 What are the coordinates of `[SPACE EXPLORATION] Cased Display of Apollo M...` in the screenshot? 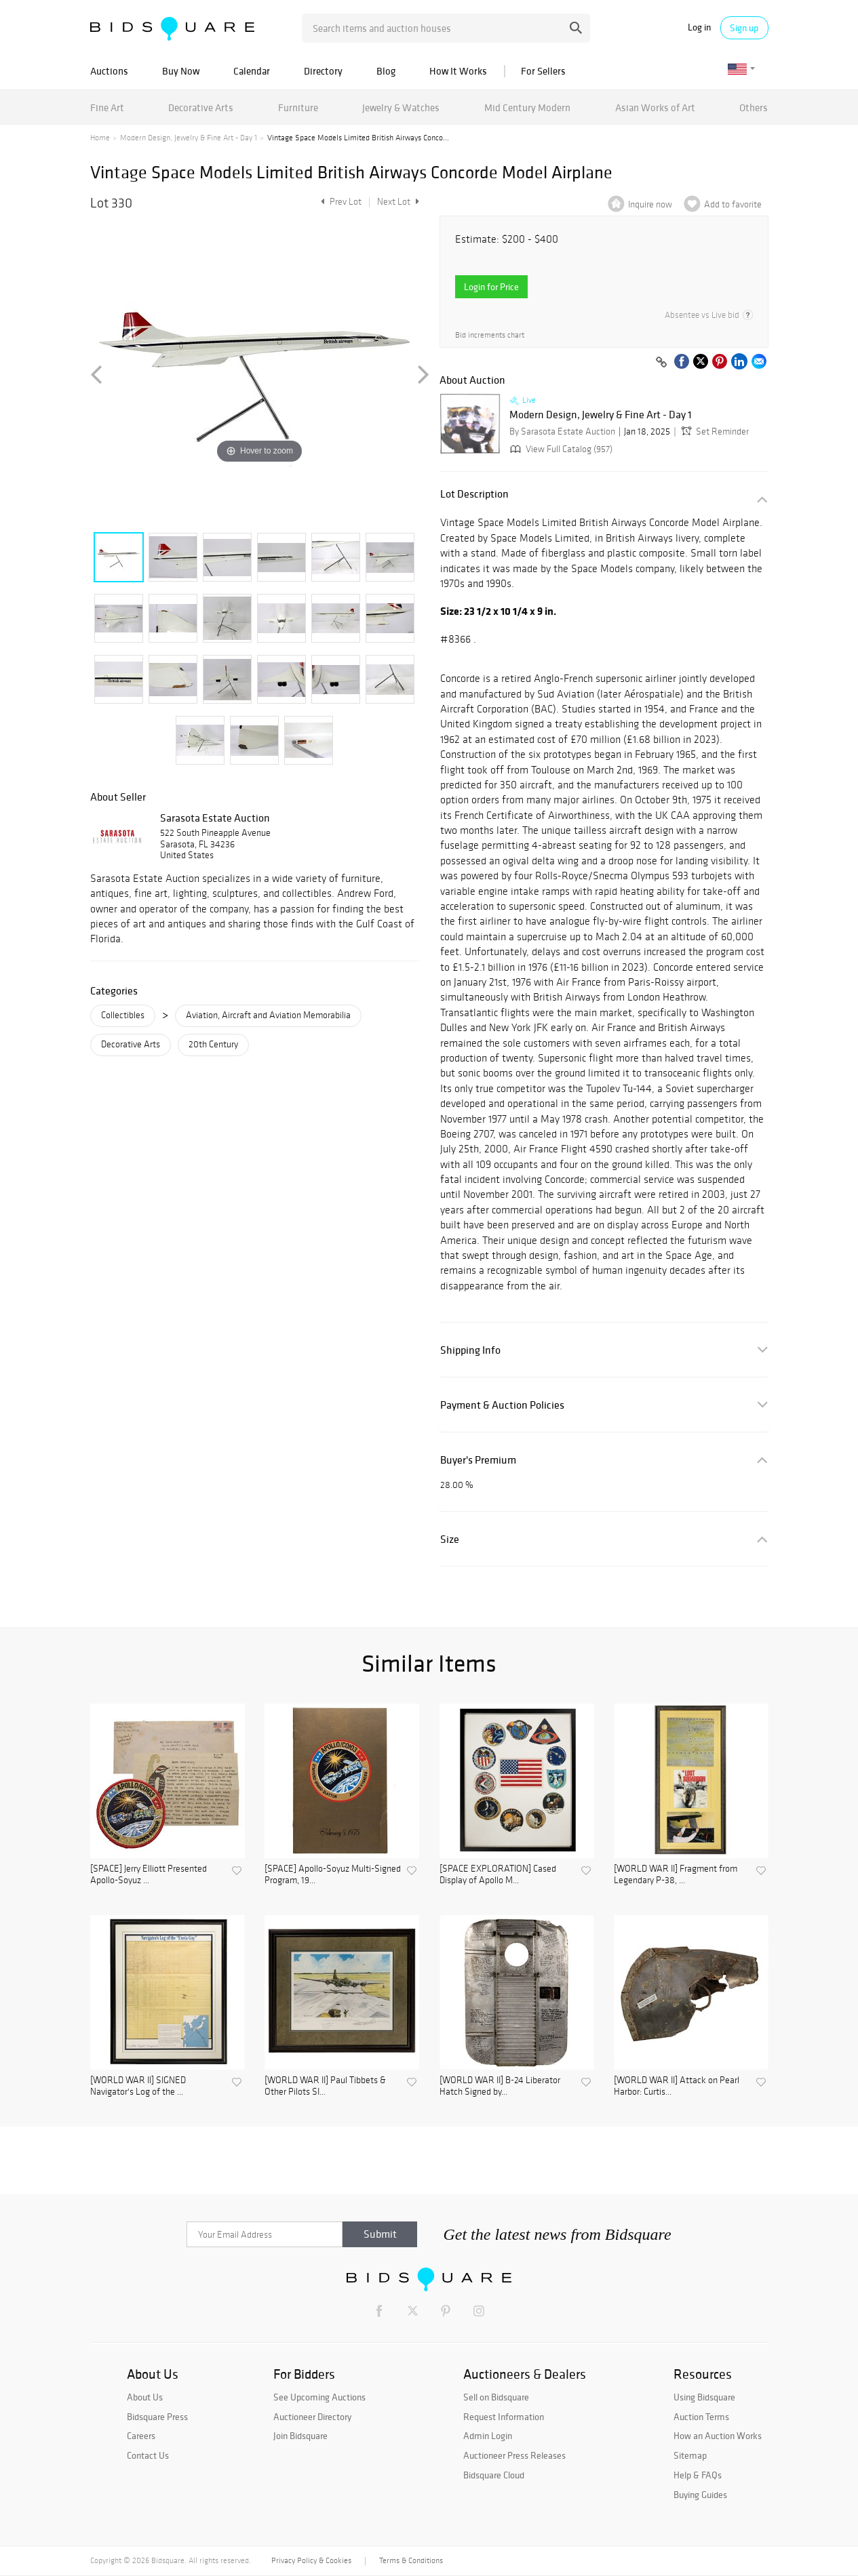 It's located at (498, 1875).